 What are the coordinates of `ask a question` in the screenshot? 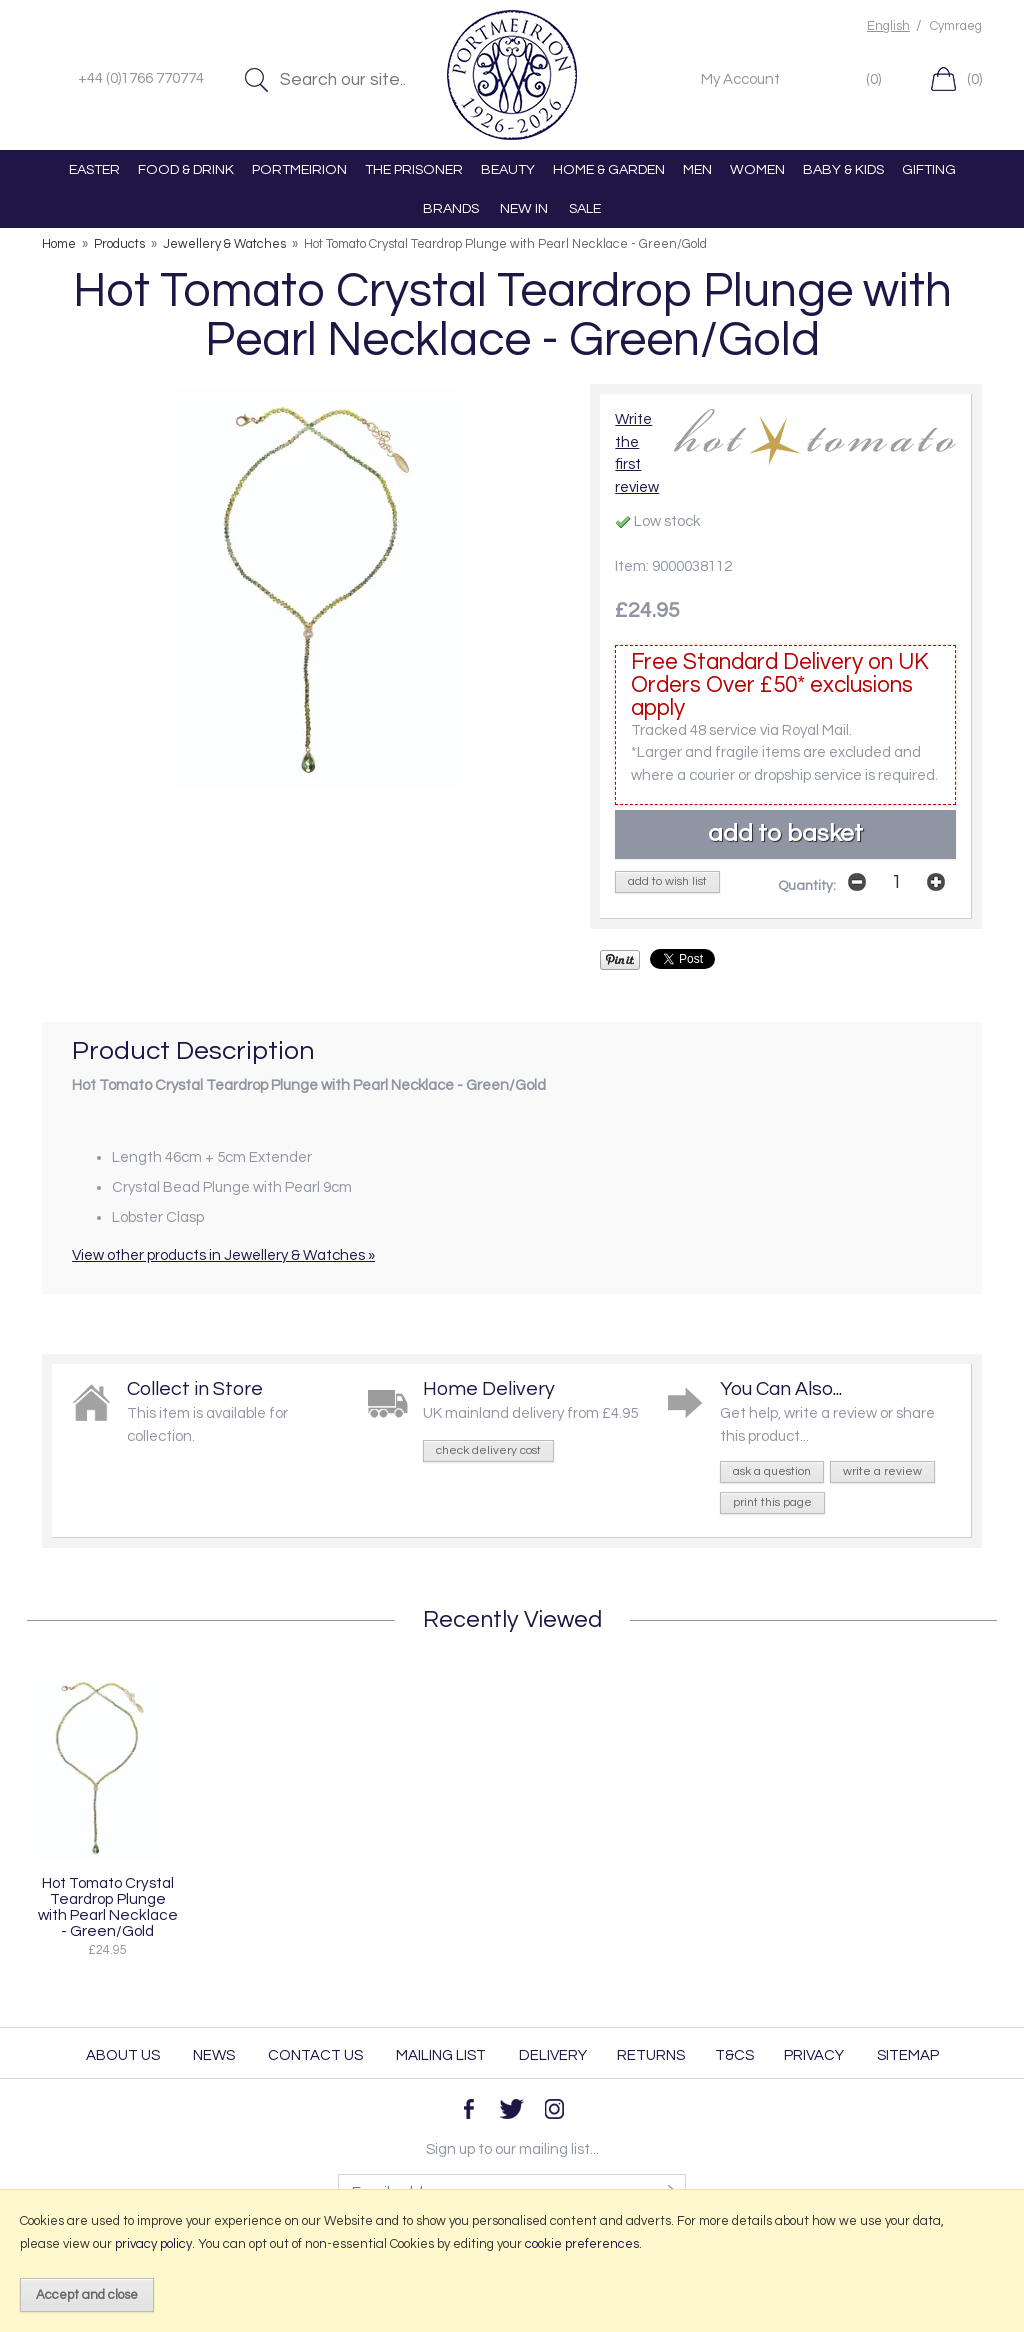 It's located at (772, 1471).